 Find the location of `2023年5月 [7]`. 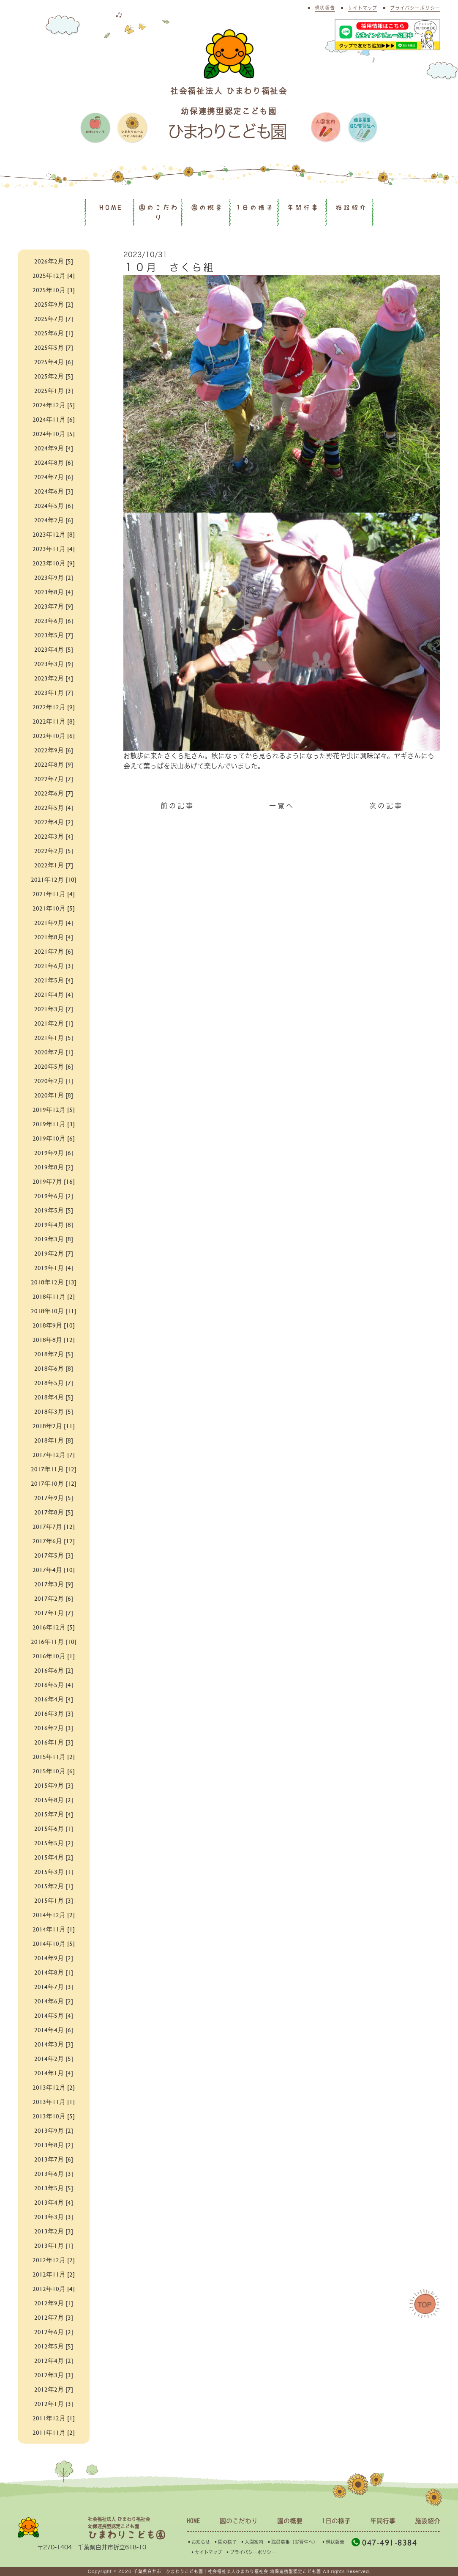

2023年5月 [7] is located at coordinates (54, 634).